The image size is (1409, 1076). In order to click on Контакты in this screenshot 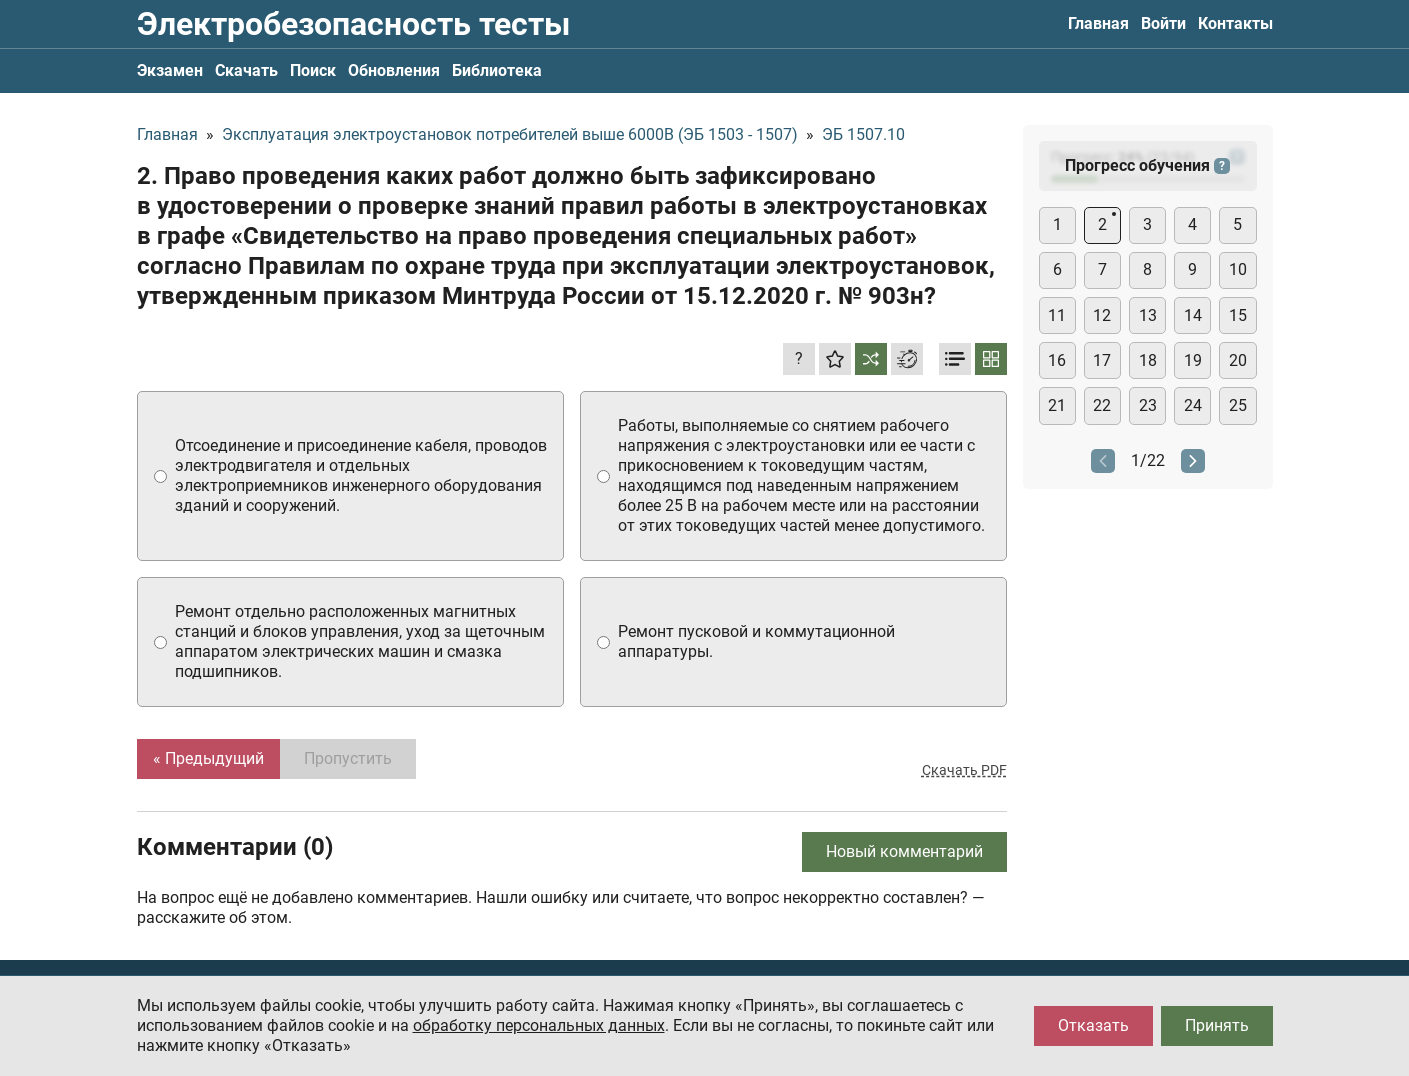, I will do `click(1235, 23)`.